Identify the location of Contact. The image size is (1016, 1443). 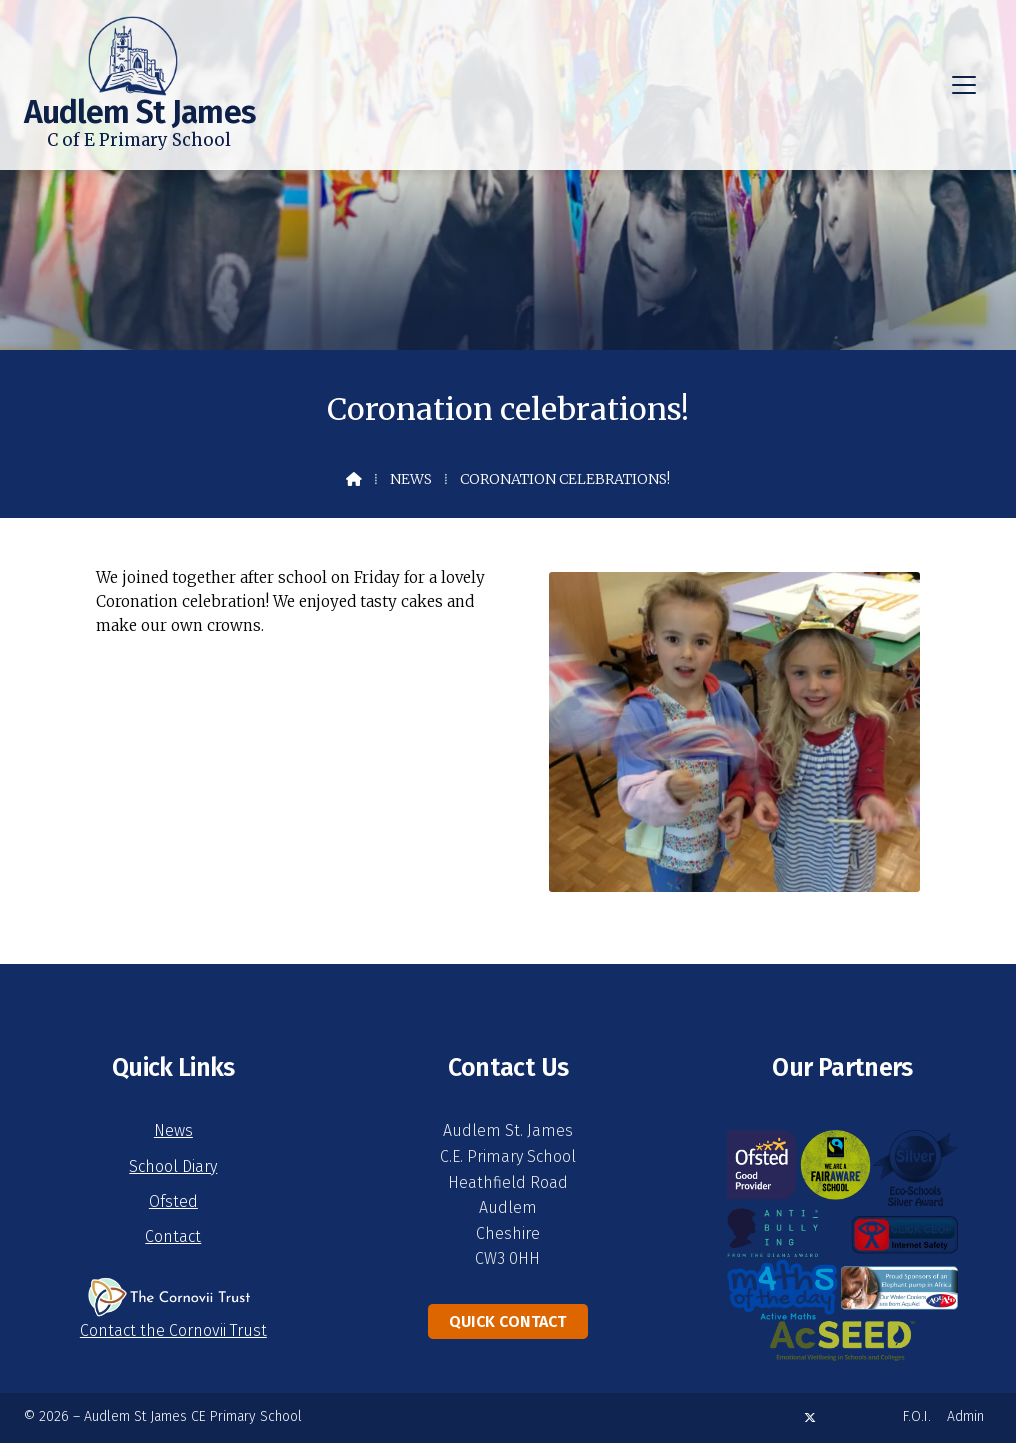
(173, 1236).